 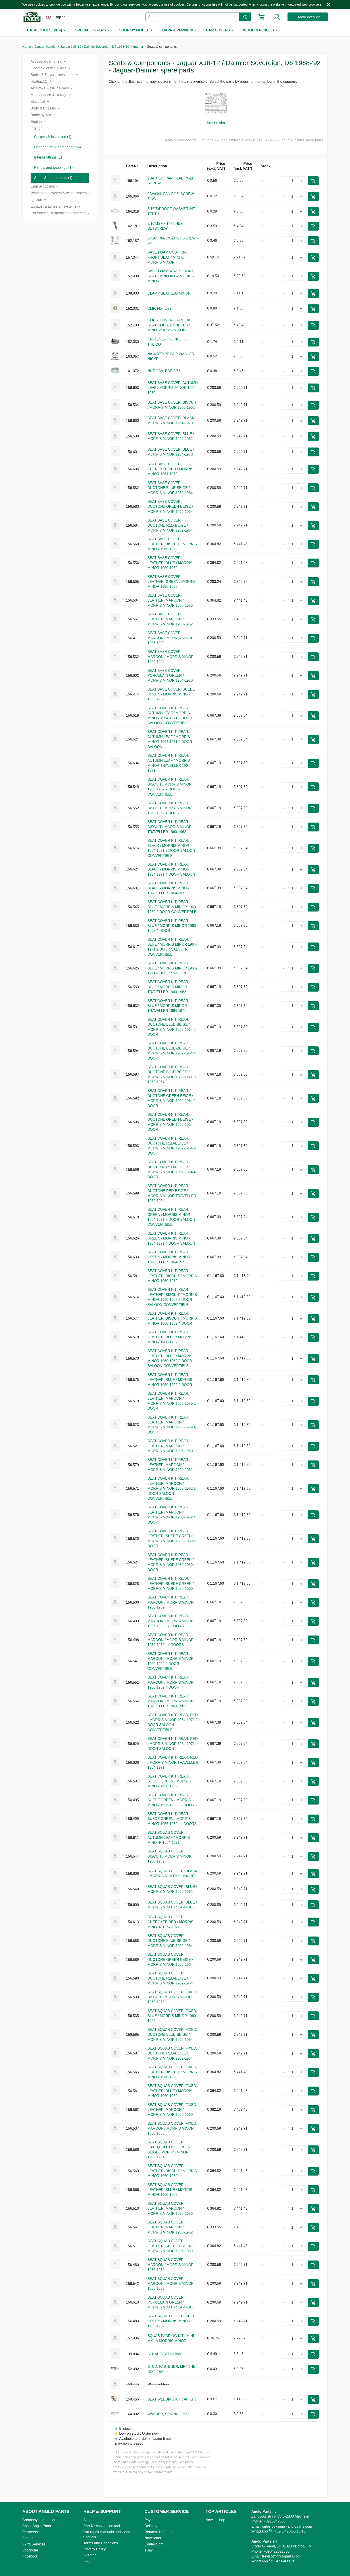 What do you see at coordinates (48, 157) in the screenshot?
I see `Interior fittings (1)` at bounding box center [48, 157].